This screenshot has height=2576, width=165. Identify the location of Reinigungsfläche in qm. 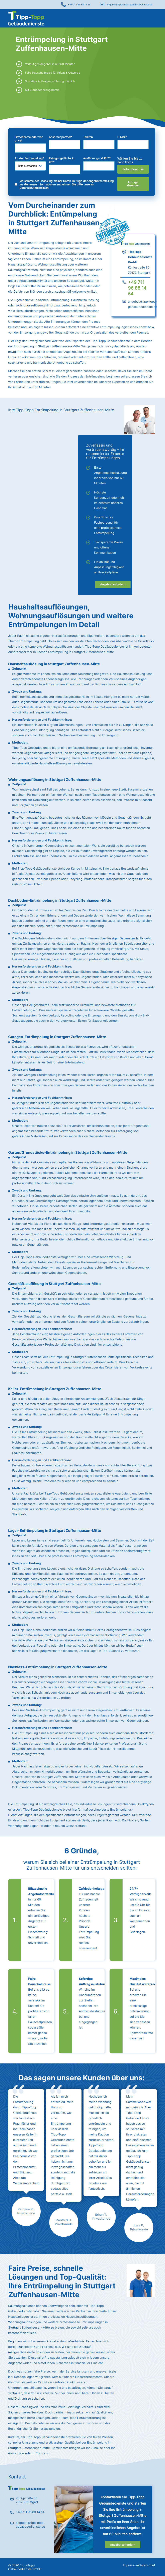
(61, 160).